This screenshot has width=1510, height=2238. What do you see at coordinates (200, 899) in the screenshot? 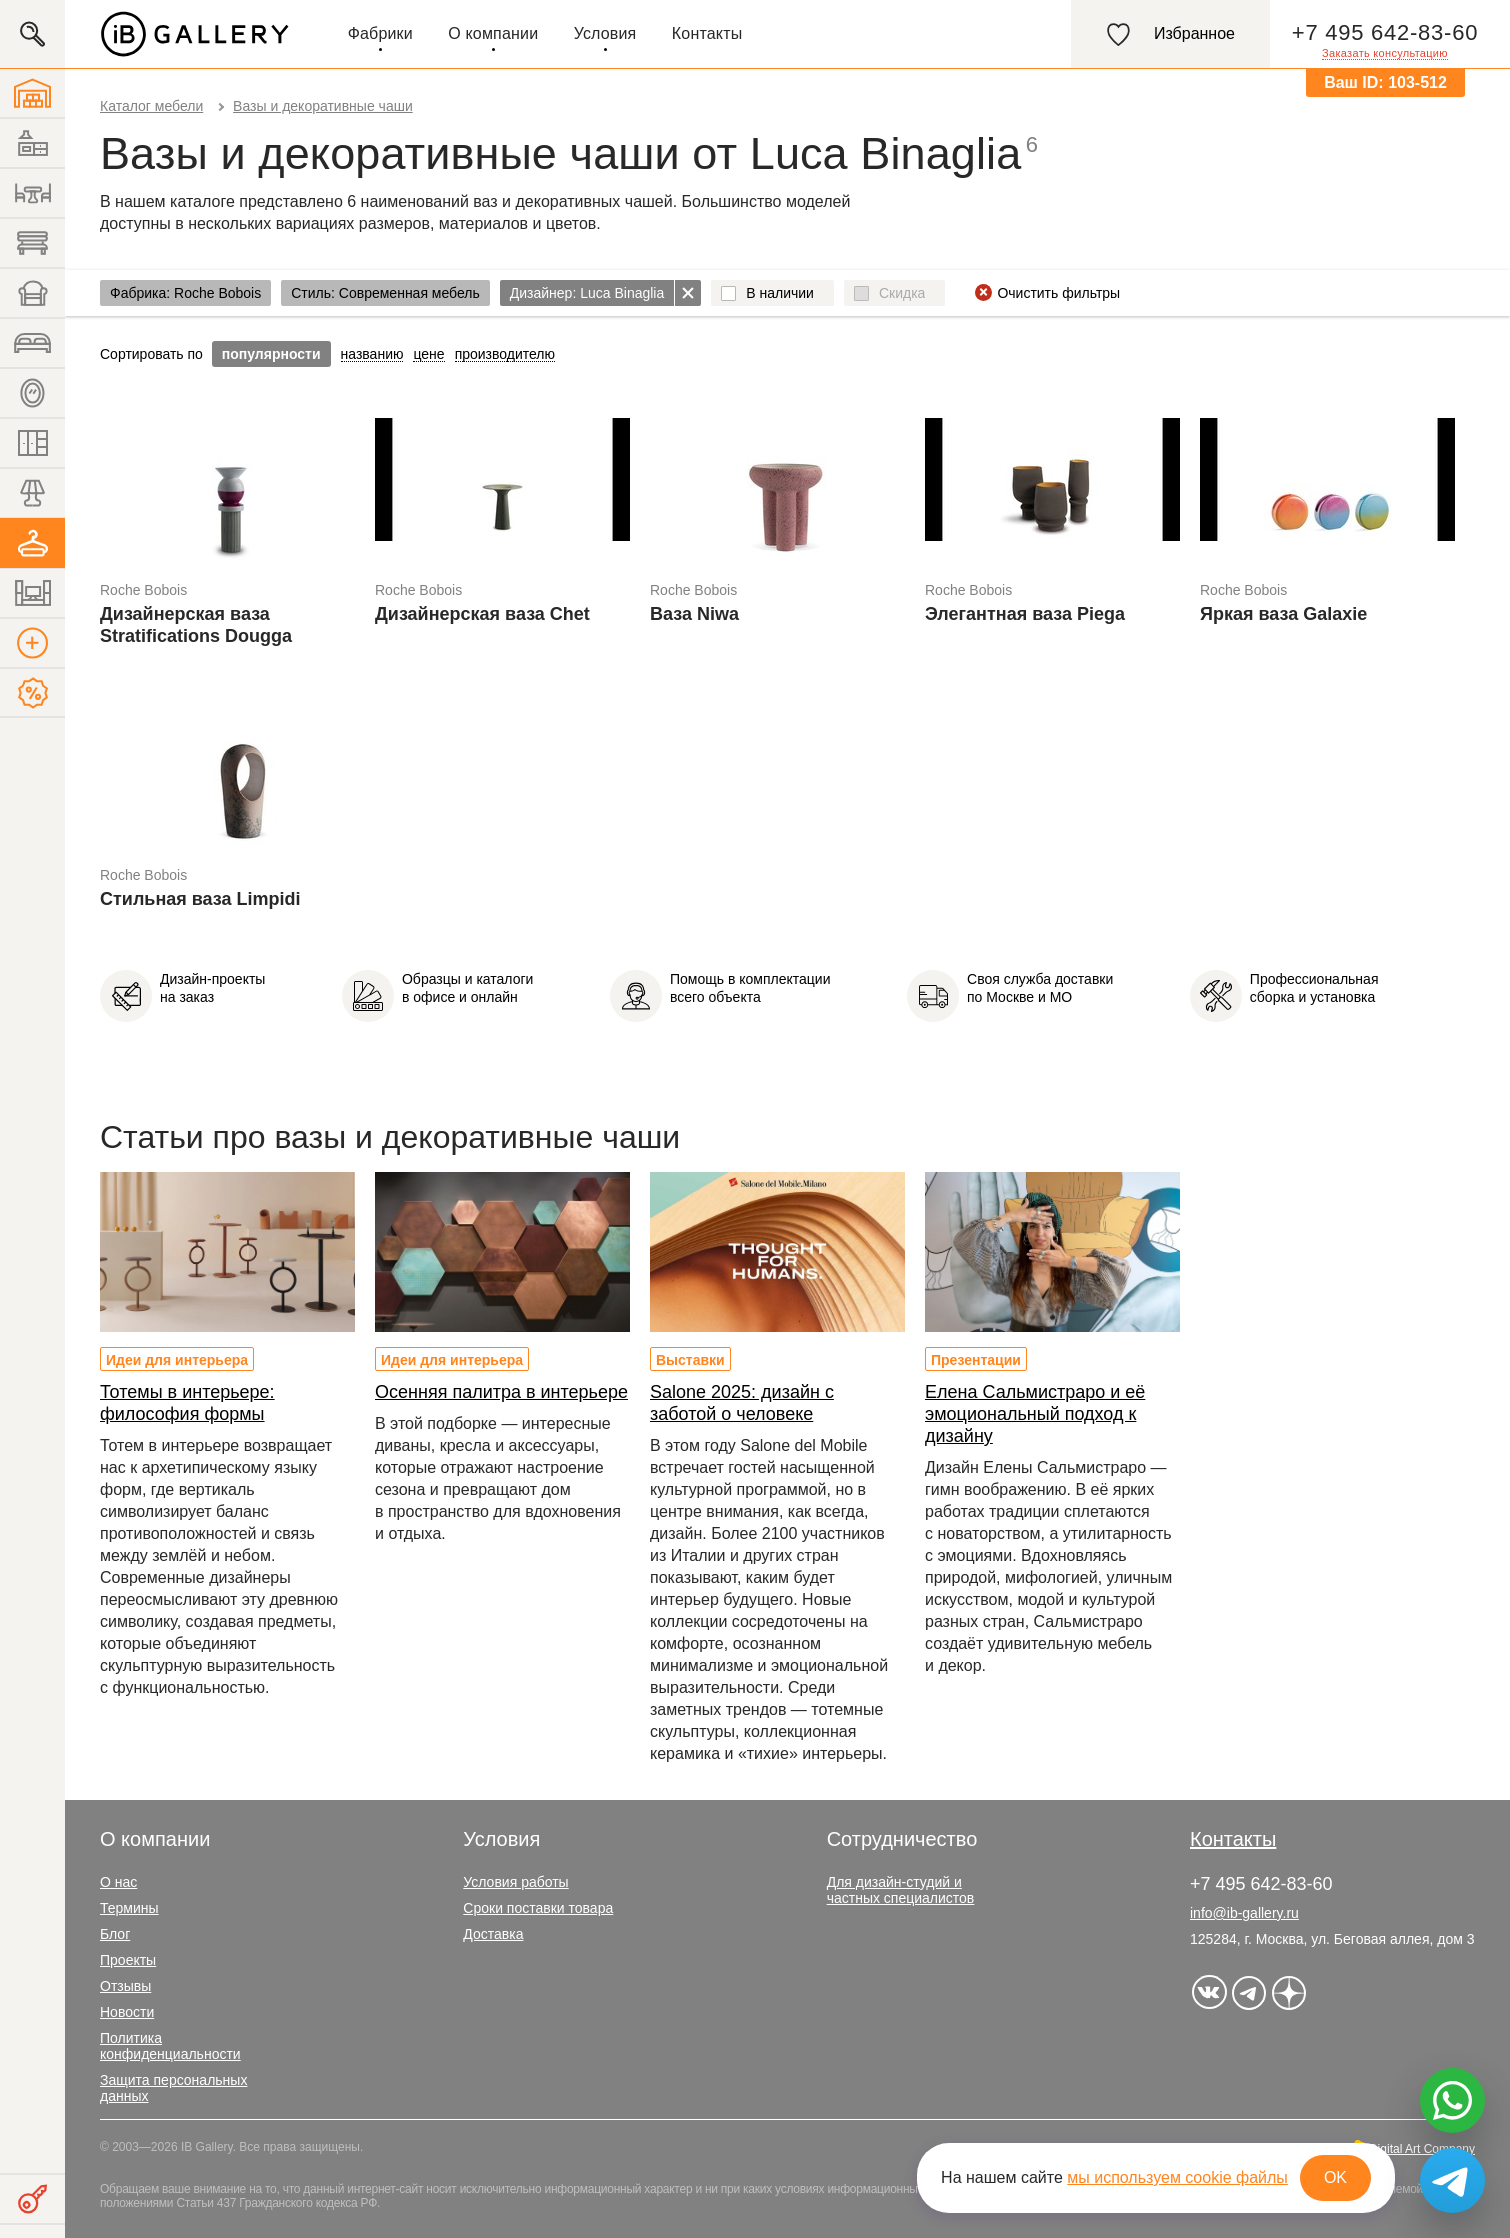
I see `Стильная ваза Limpidi` at bounding box center [200, 899].